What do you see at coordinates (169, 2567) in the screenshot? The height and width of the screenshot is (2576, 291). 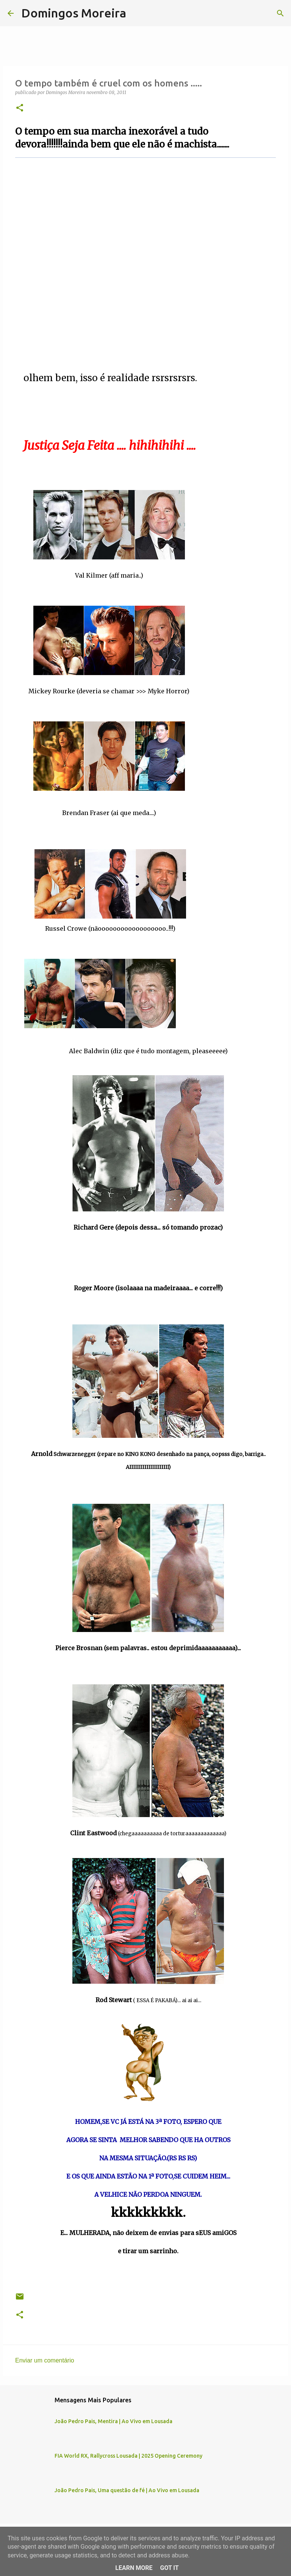 I see `Got it` at bounding box center [169, 2567].